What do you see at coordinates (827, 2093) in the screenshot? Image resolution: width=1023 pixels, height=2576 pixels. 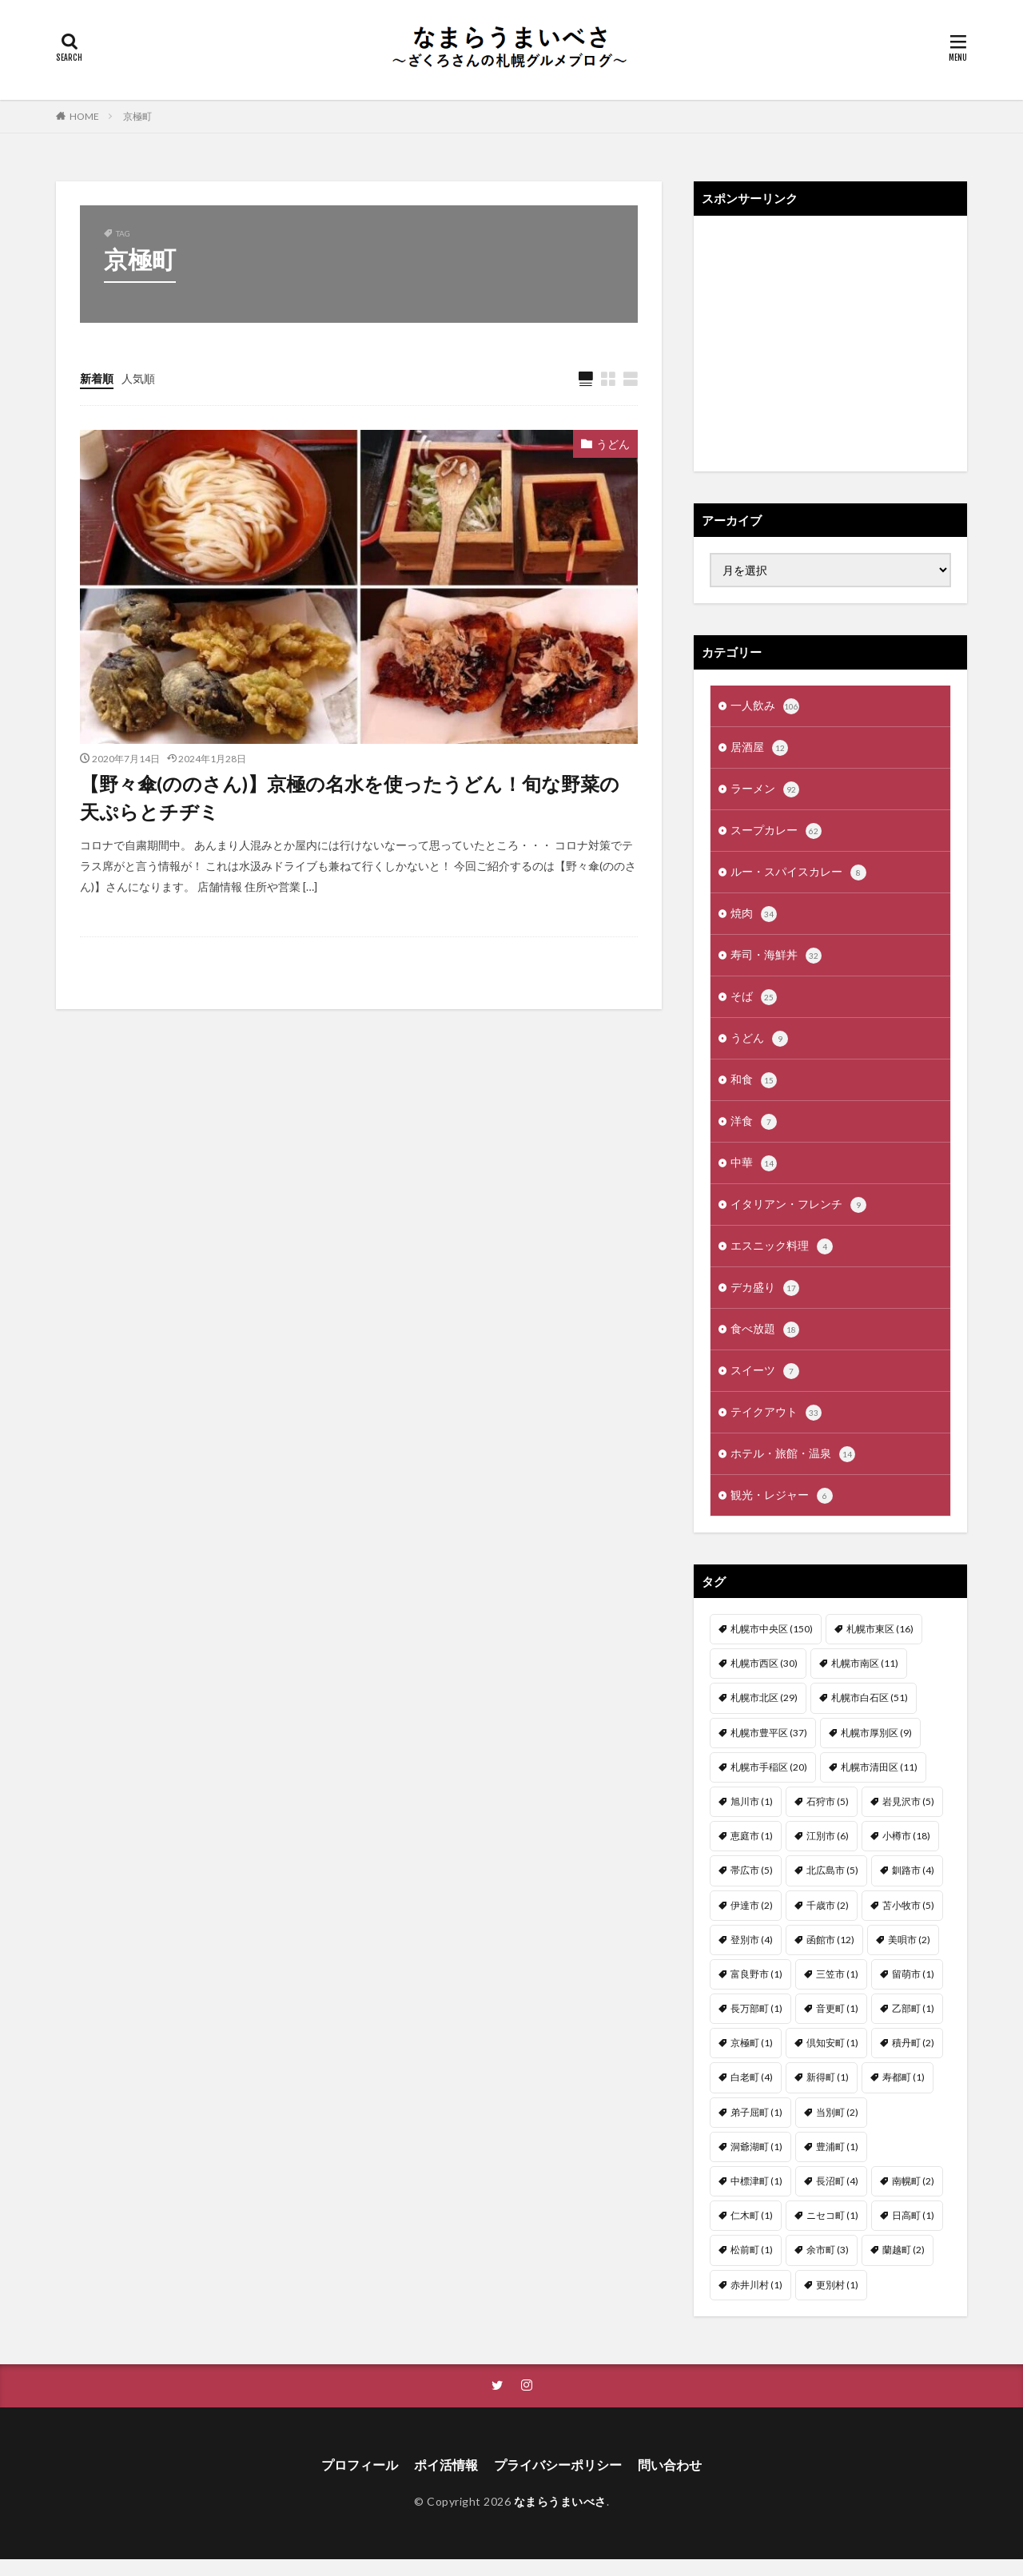 I see `新得町 [新得町 (1個の項目)]` at bounding box center [827, 2093].